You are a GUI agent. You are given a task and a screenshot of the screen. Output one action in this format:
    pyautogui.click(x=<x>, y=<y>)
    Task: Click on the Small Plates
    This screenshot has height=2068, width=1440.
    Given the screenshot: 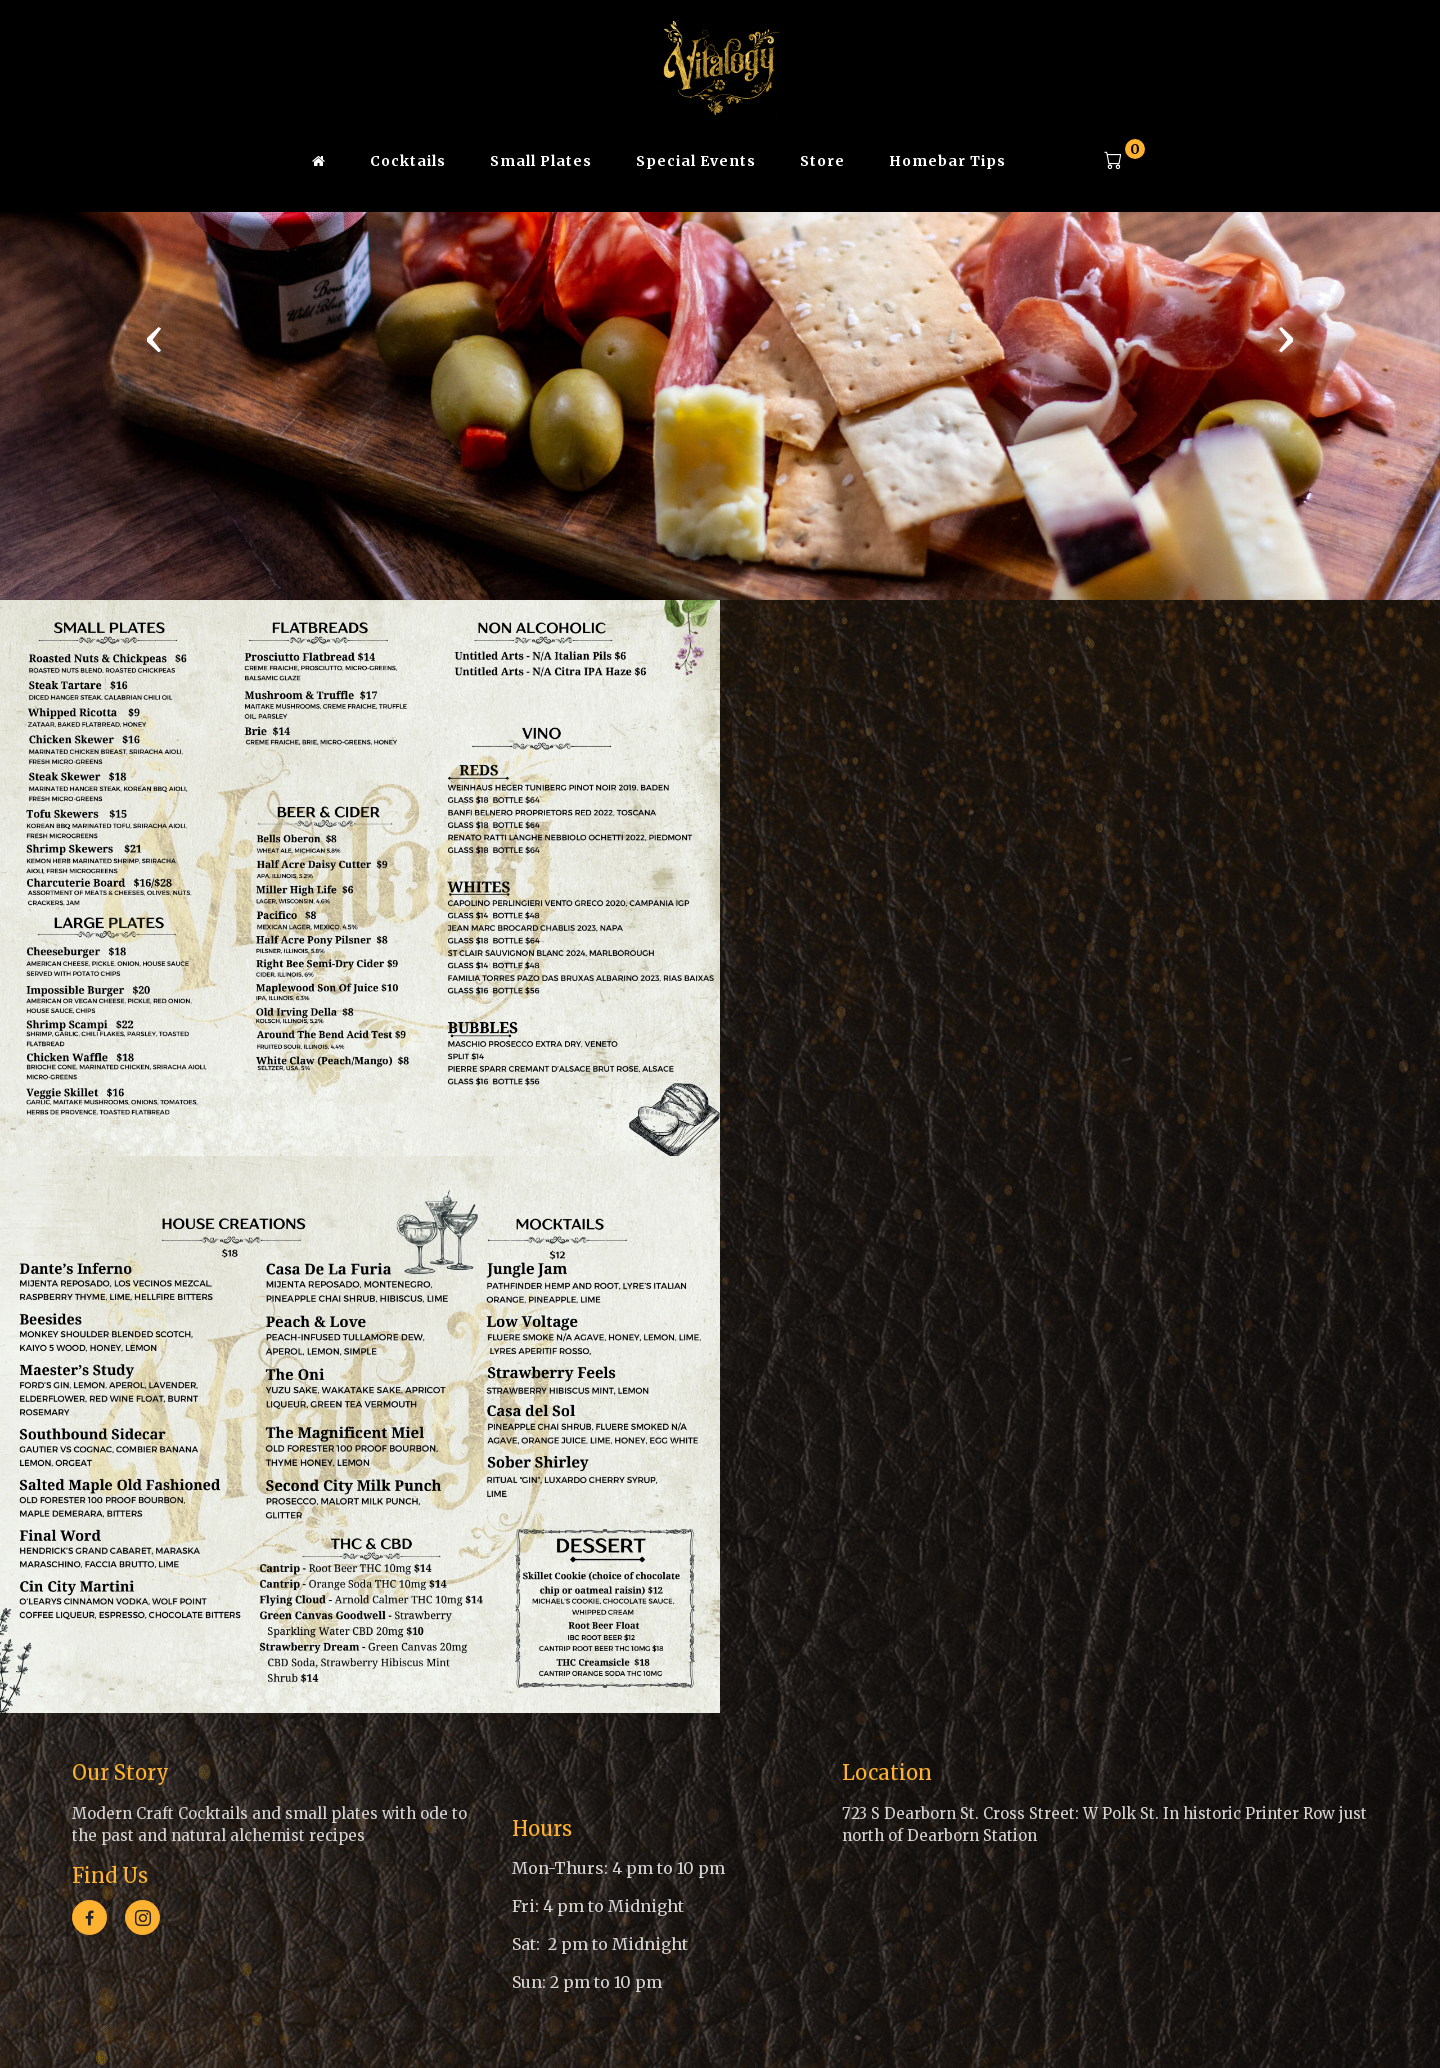 What is the action you would take?
    pyautogui.click(x=541, y=161)
    